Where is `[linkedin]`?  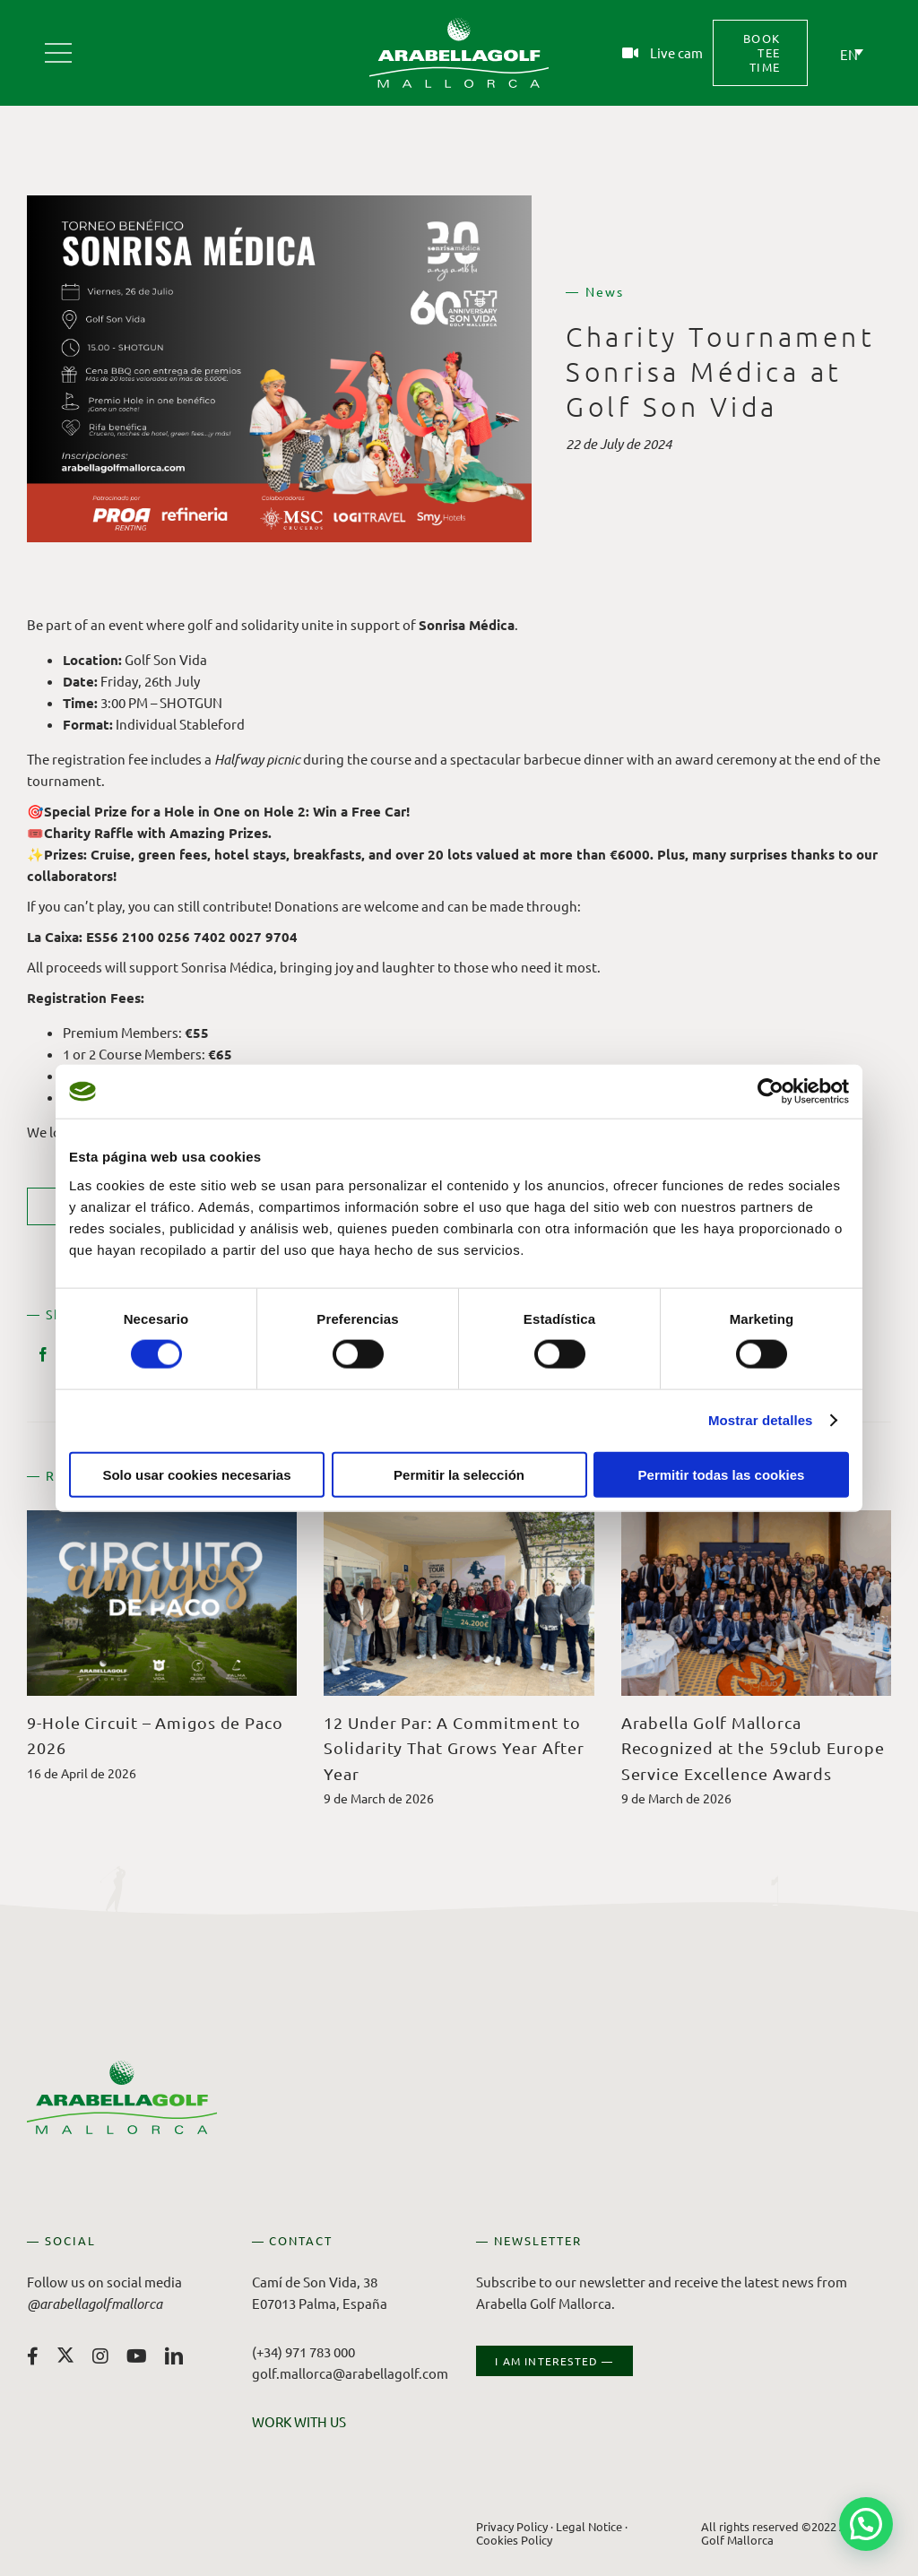 [linkedin] is located at coordinates (174, 2356).